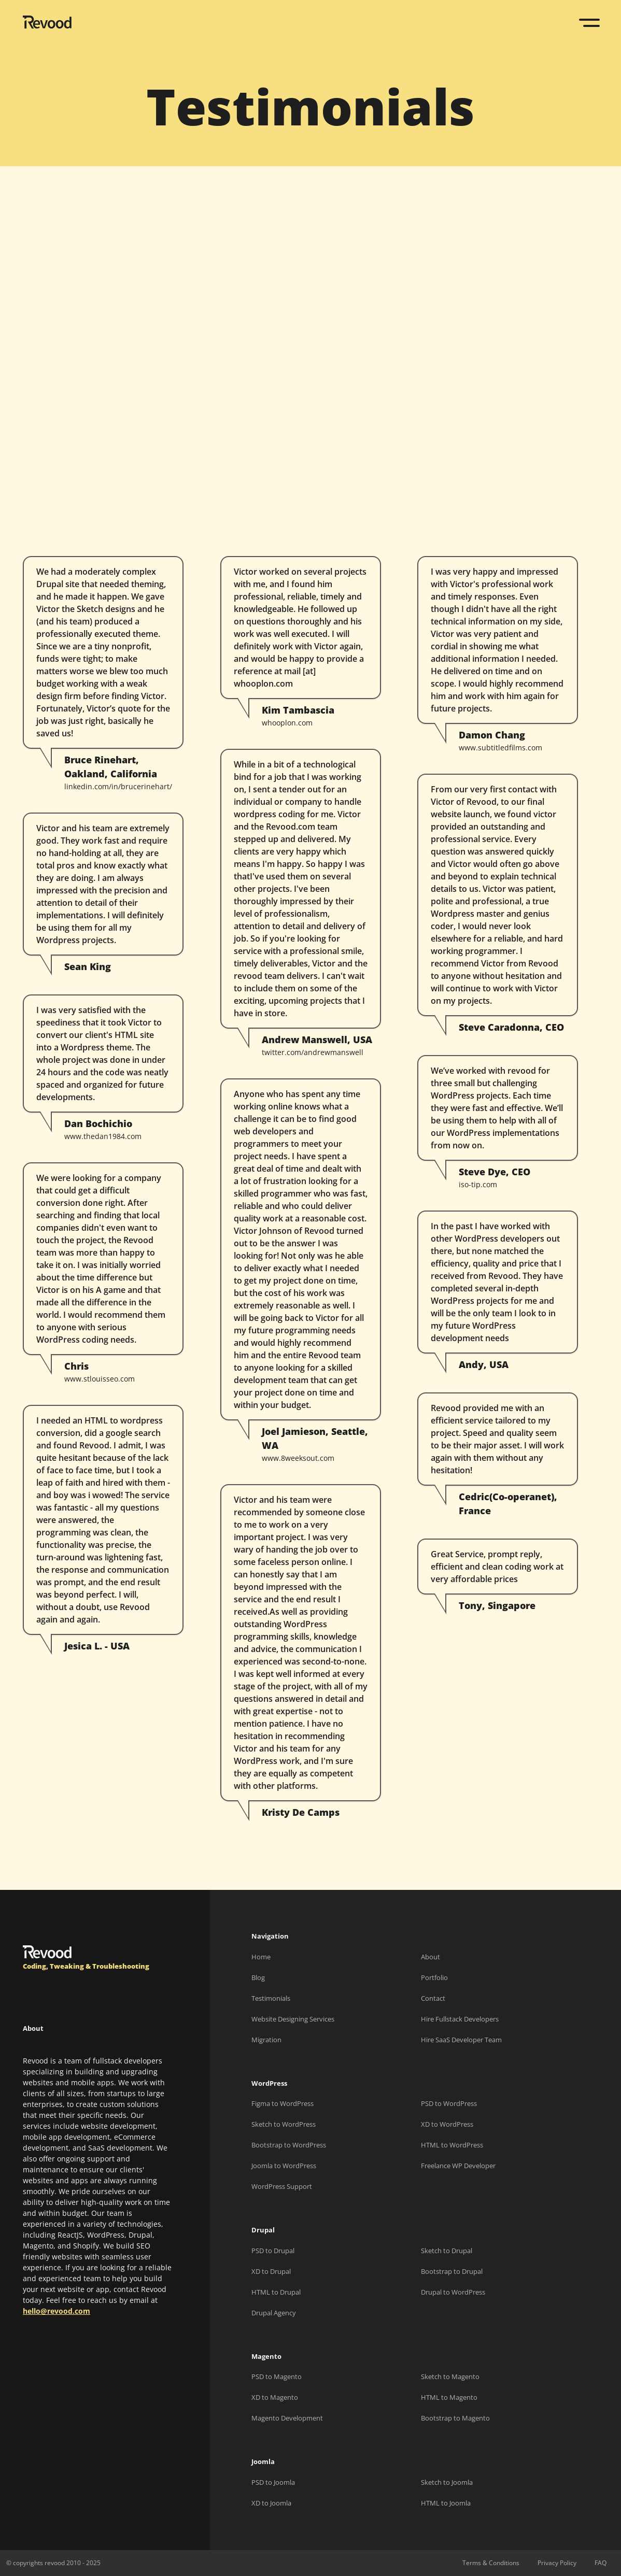  What do you see at coordinates (271, 2503) in the screenshot?
I see `XD to Joomla` at bounding box center [271, 2503].